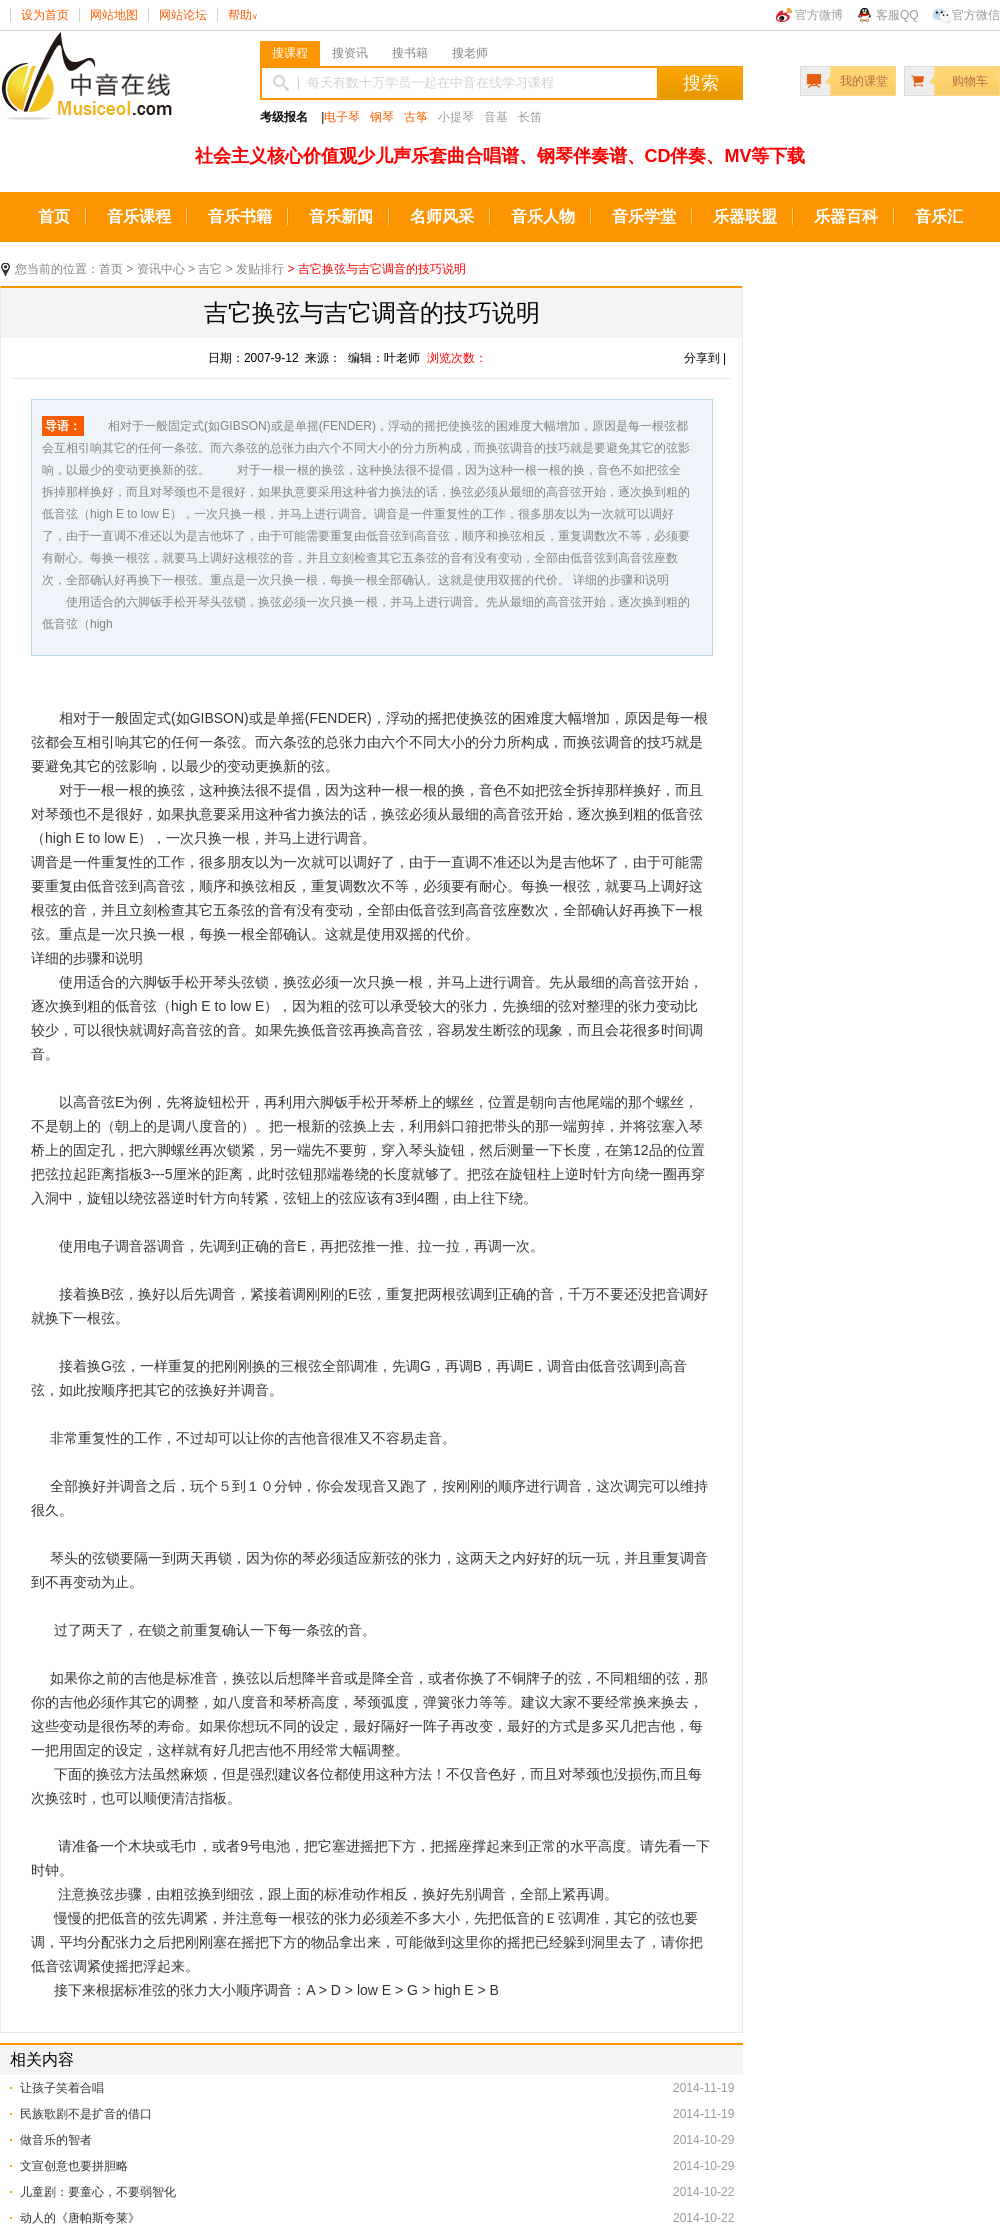 Image resolution: width=1000 pixels, height=2231 pixels. I want to click on 设为首页, so click(45, 15).